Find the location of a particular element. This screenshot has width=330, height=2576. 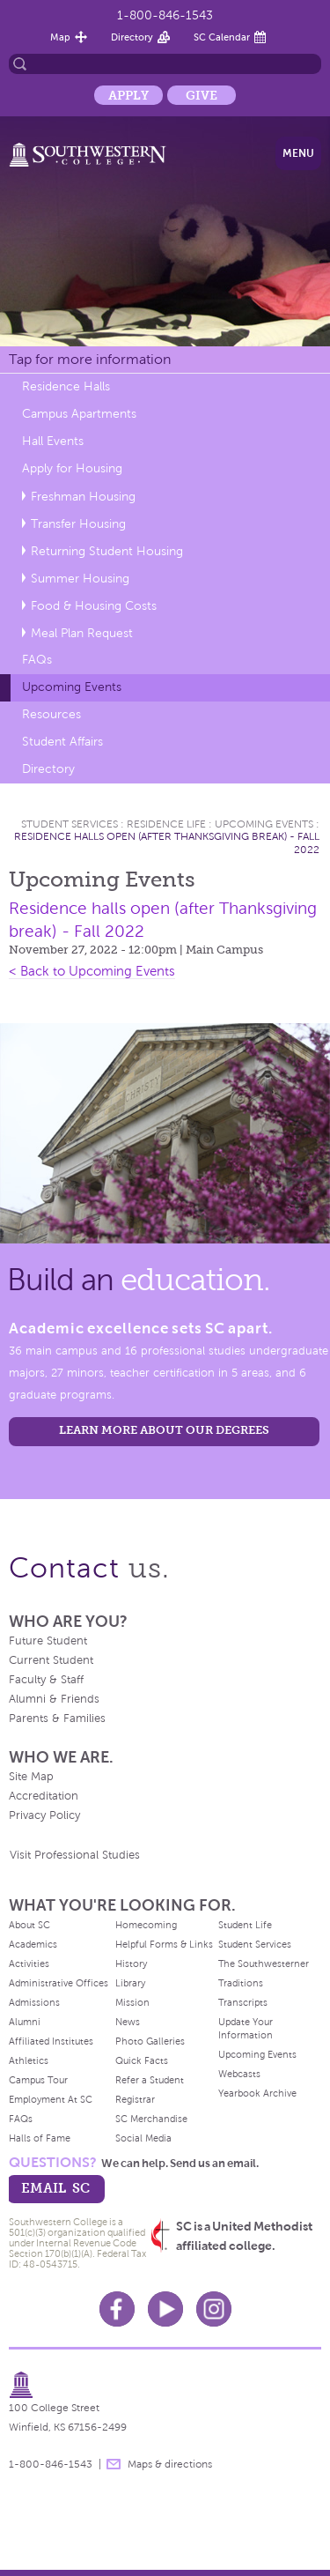

About SC is located at coordinates (29, 1924).